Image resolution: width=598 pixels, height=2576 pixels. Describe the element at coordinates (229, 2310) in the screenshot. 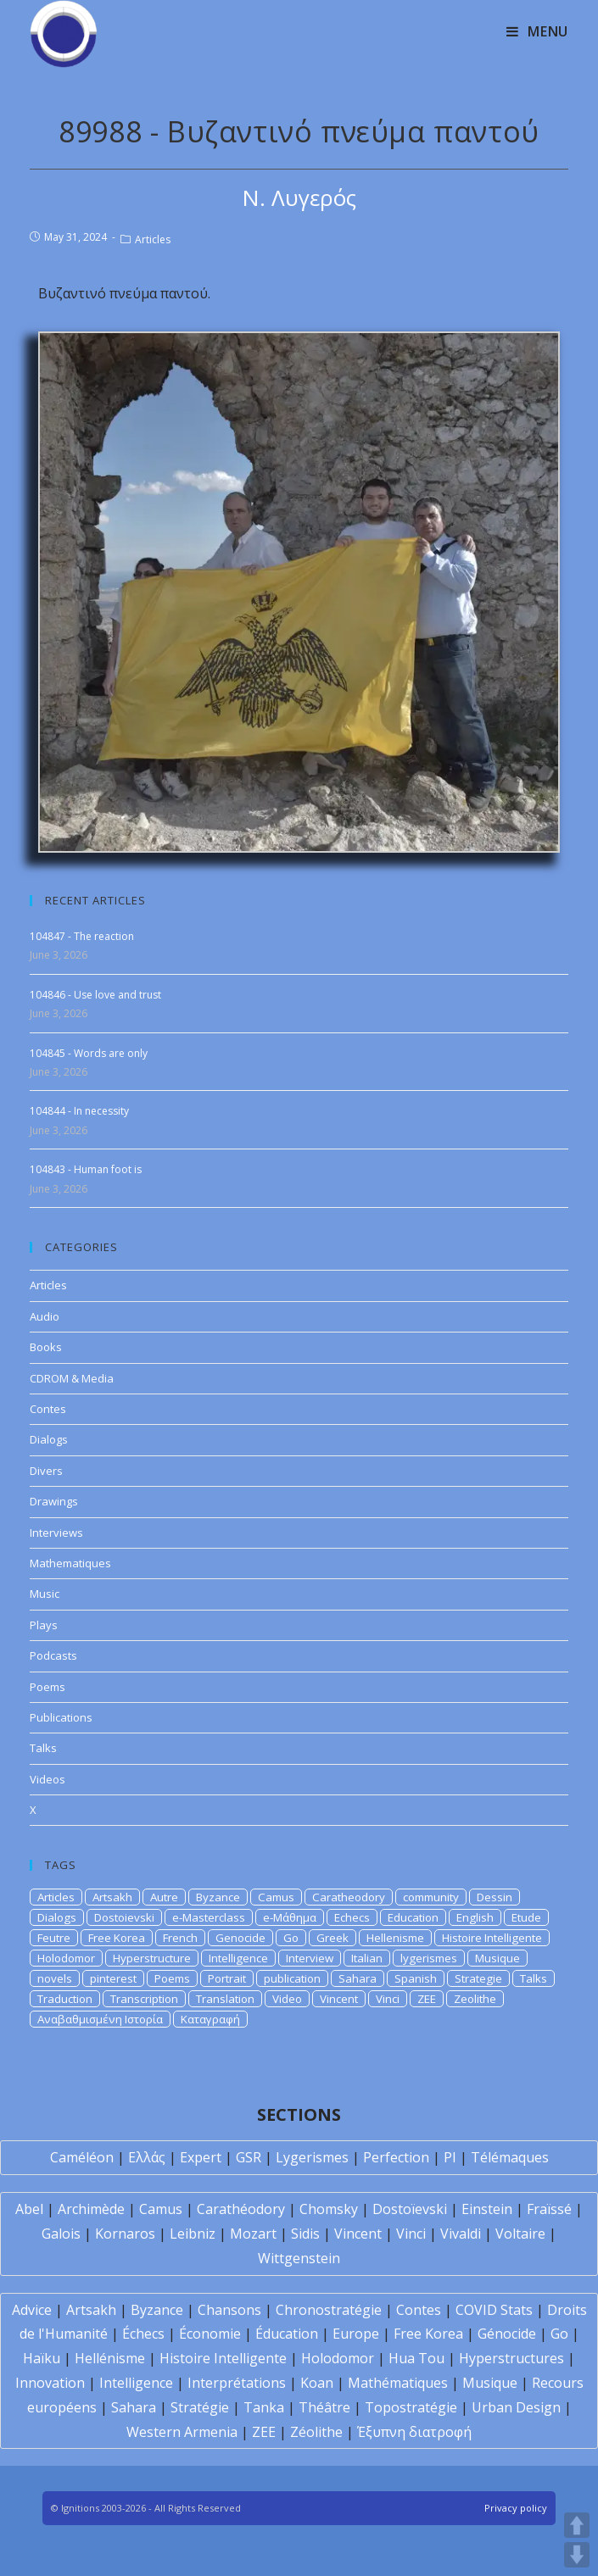

I see `Chansons` at that location.